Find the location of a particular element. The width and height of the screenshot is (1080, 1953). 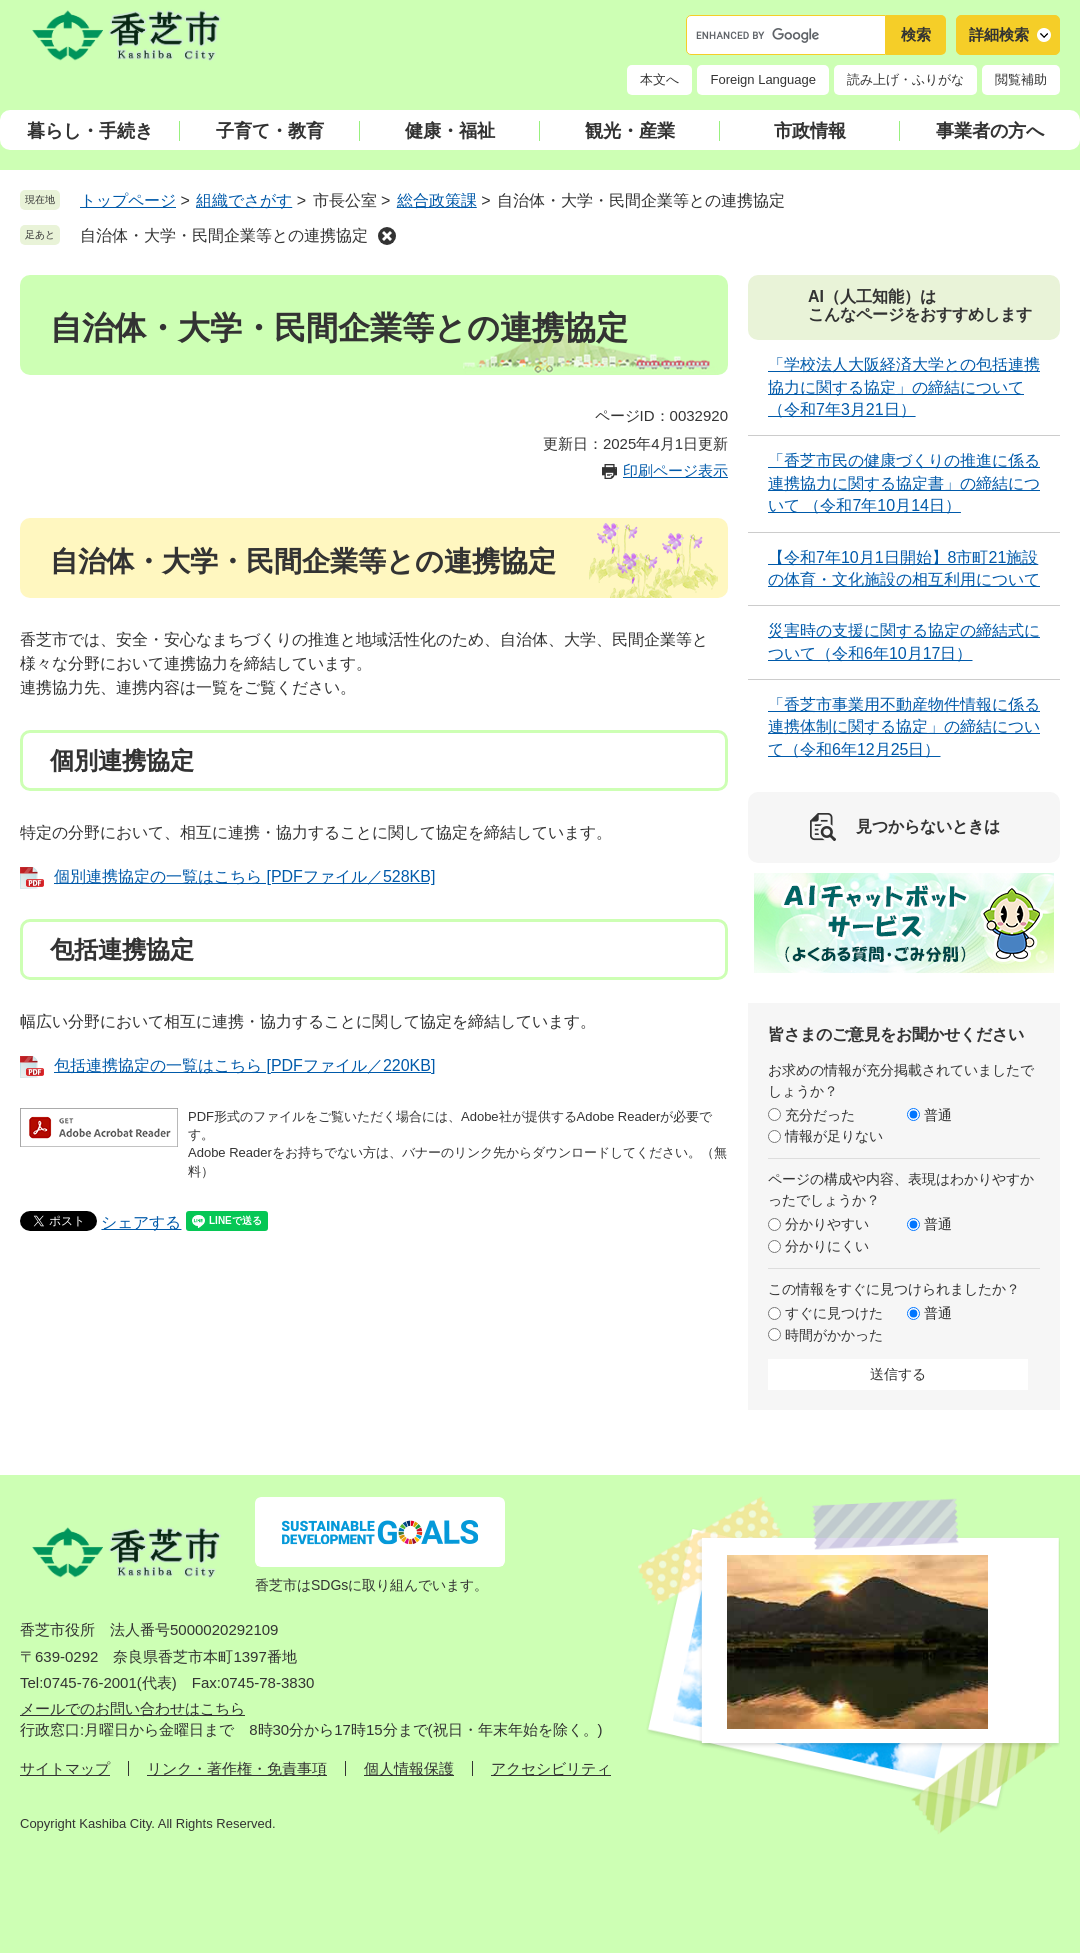

メールでのお問い合わせはこちら is located at coordinates (132, 1708).